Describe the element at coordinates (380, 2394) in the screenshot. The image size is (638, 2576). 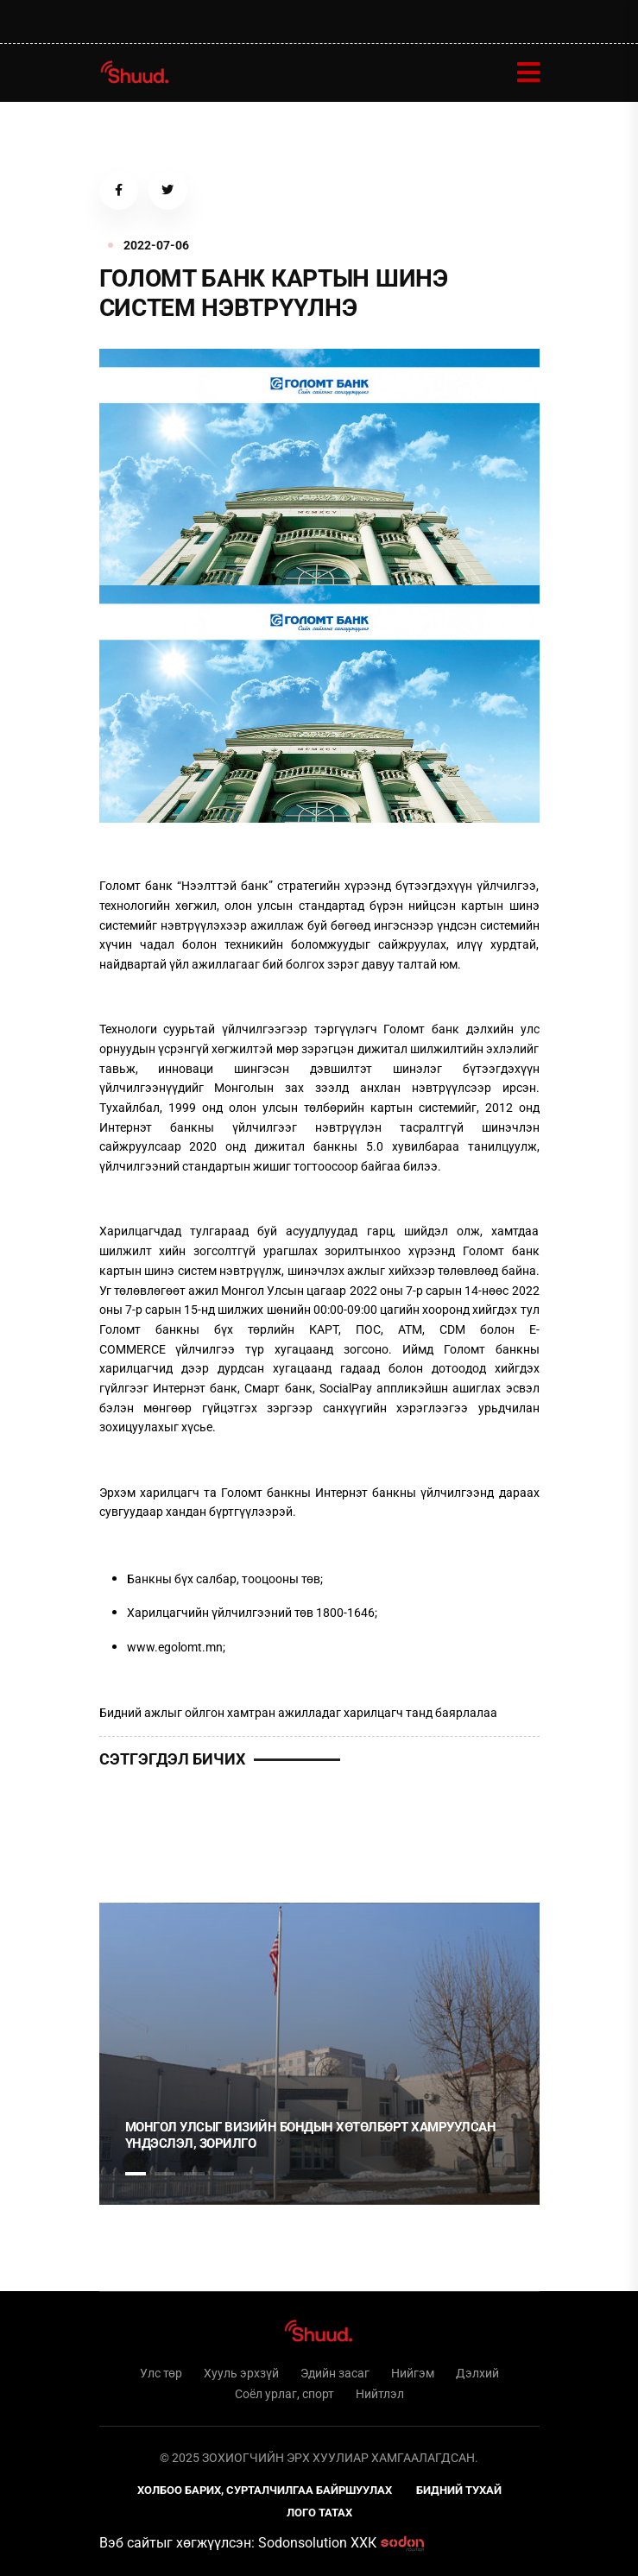
I see `Нийтлэл` at that location.